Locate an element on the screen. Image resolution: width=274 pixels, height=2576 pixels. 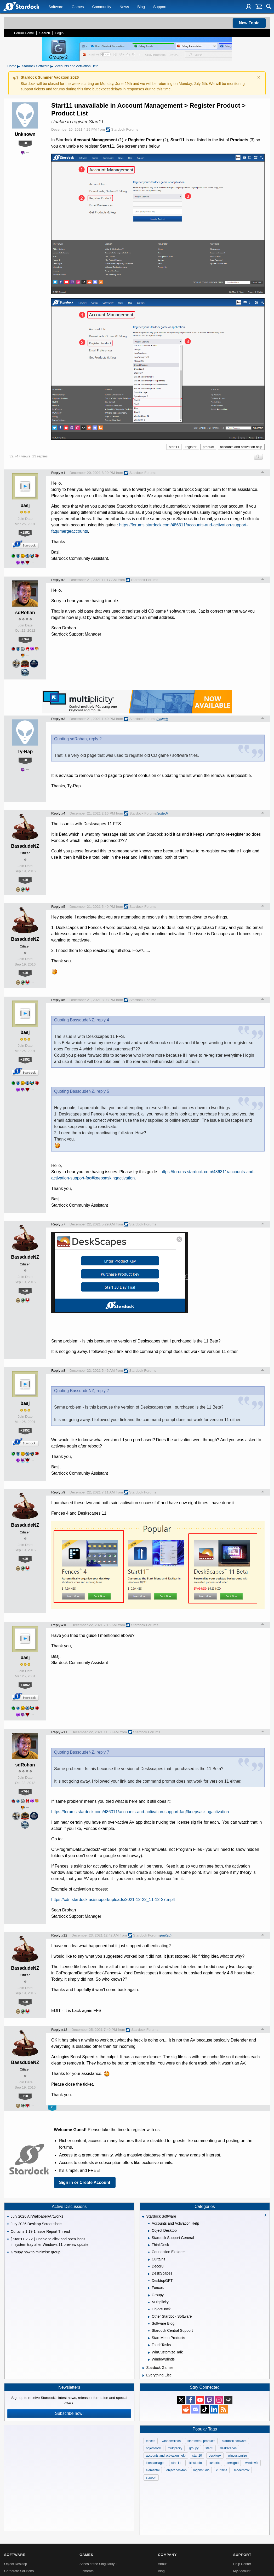
demigod is located at coordinates (232, 2463).